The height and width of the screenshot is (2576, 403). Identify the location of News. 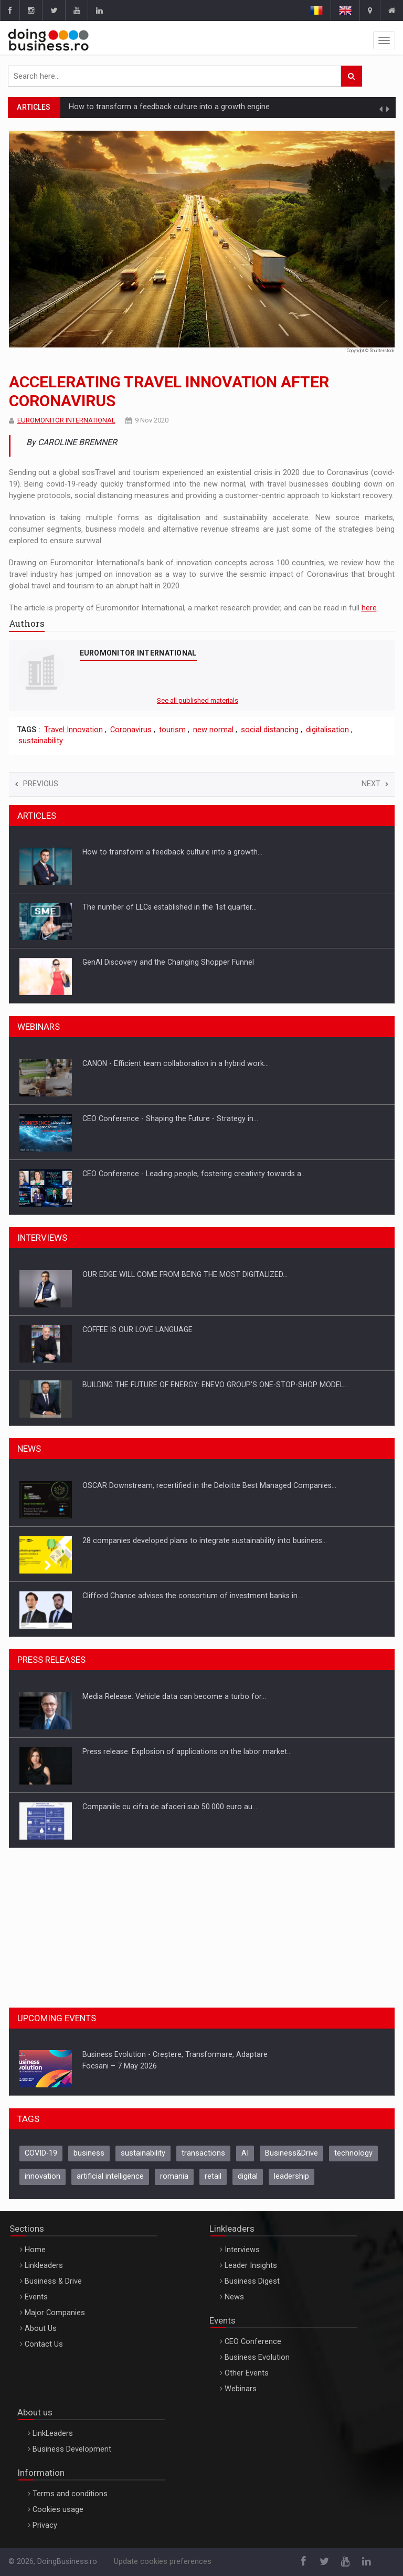
(234, 2297).